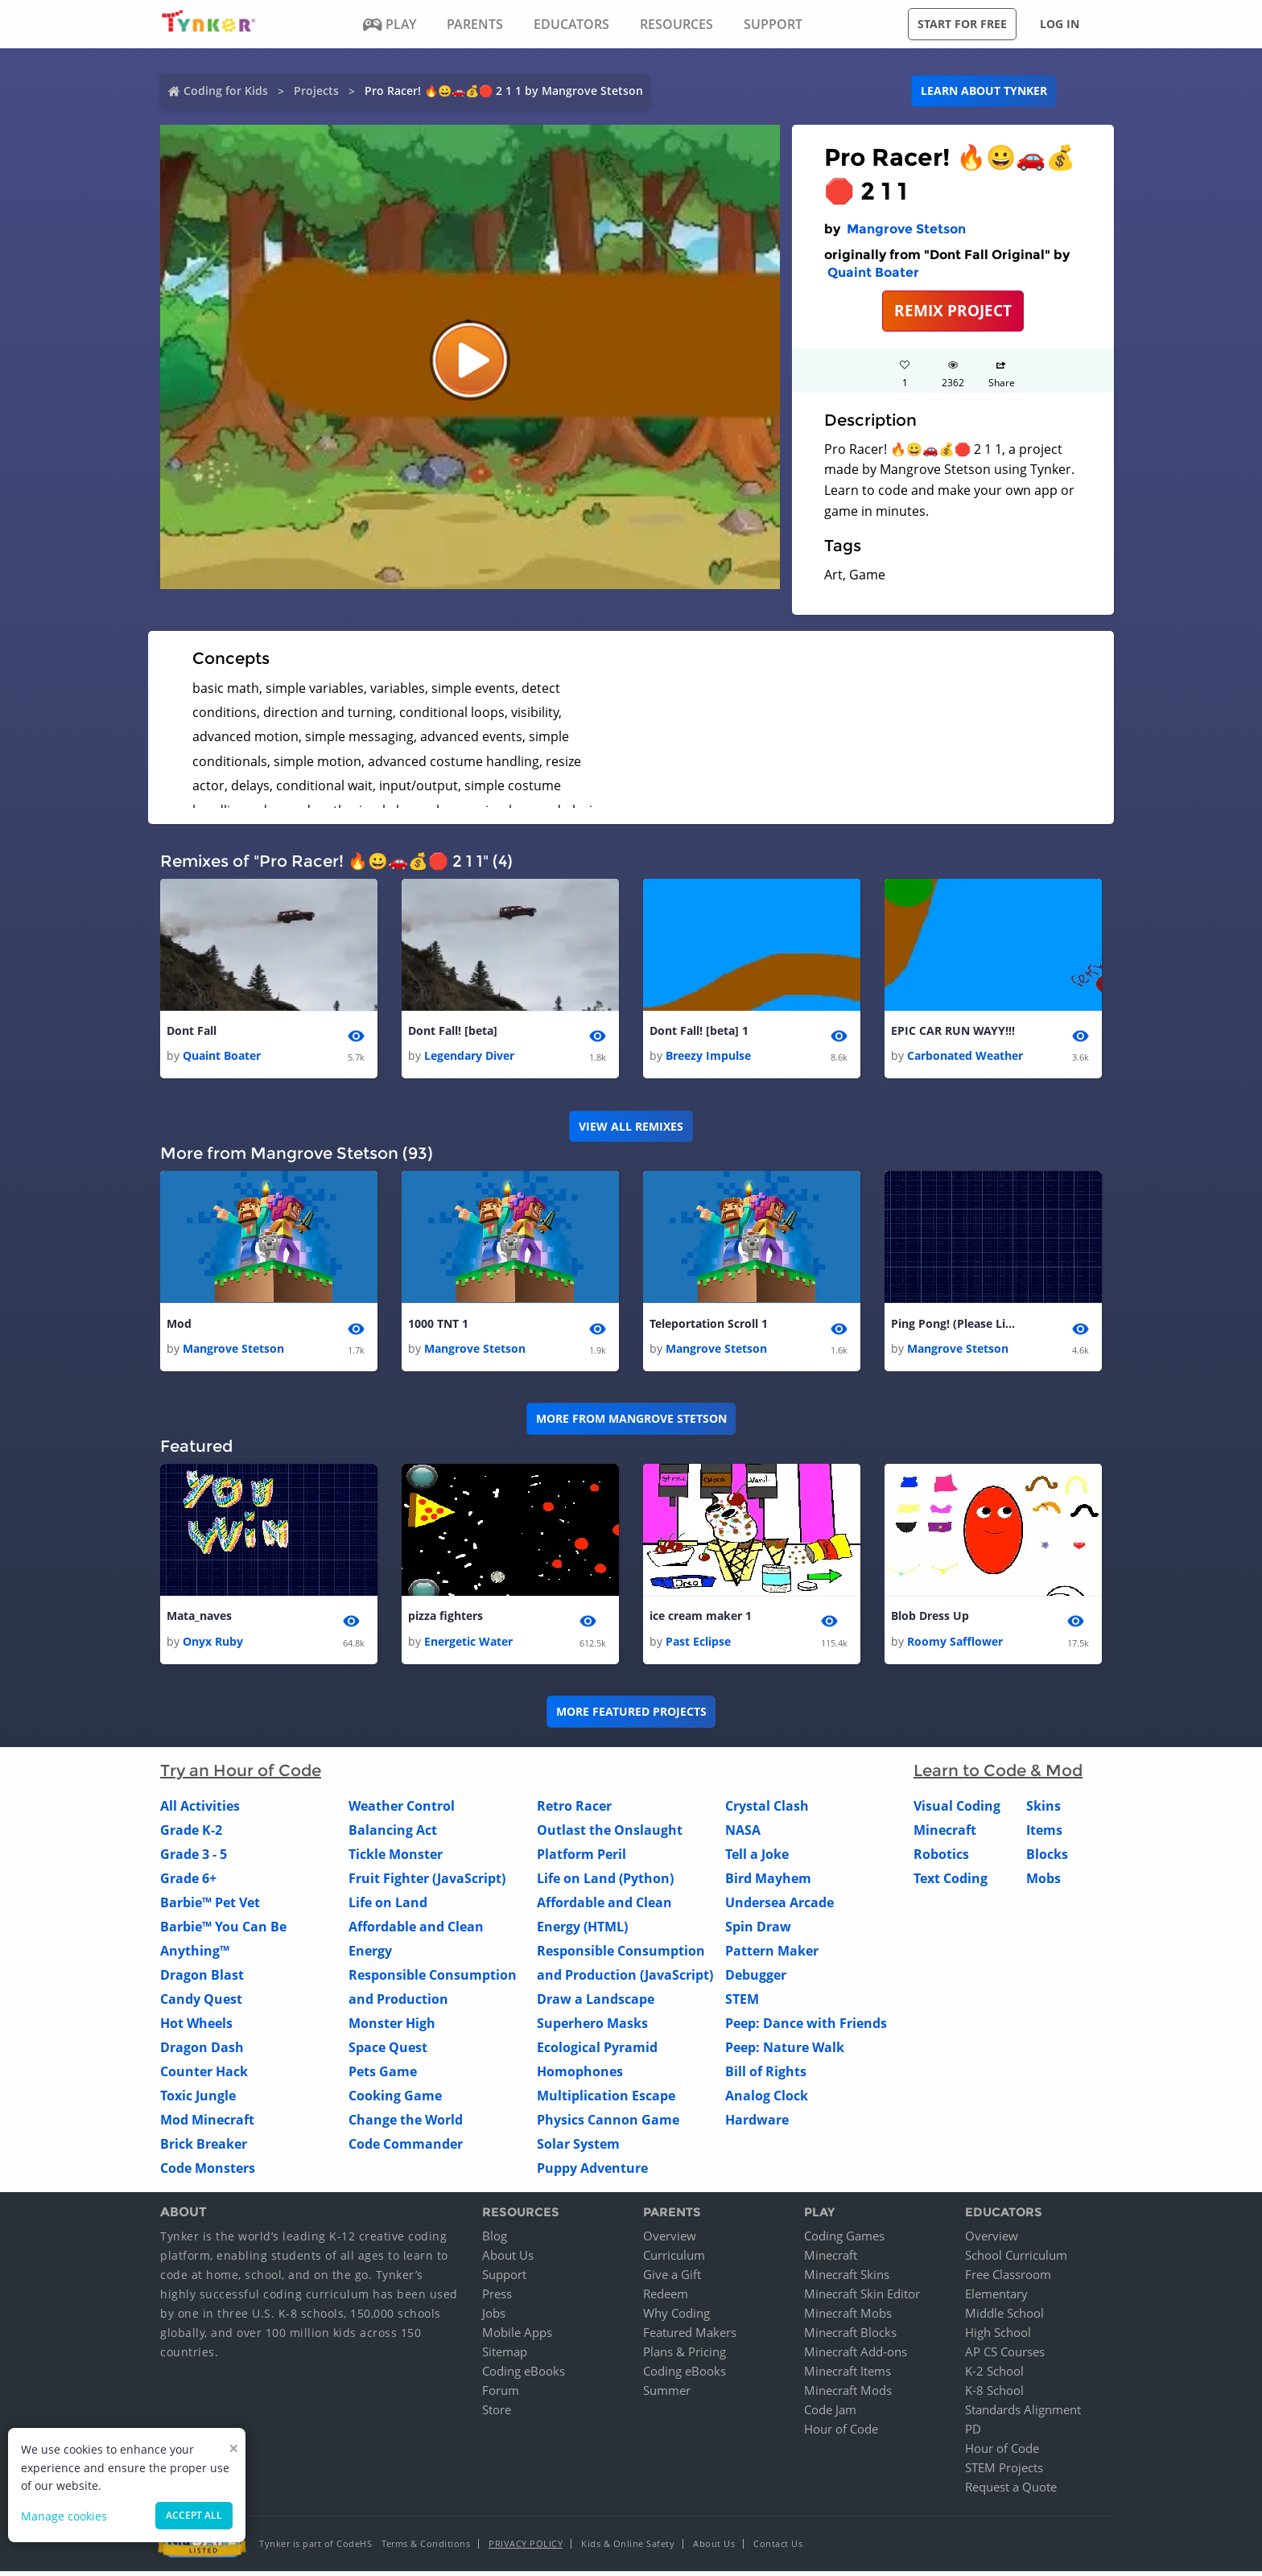 This screenshot has height=2576, width=1262. I want to click on Retro Racer, so click(574, 1811).